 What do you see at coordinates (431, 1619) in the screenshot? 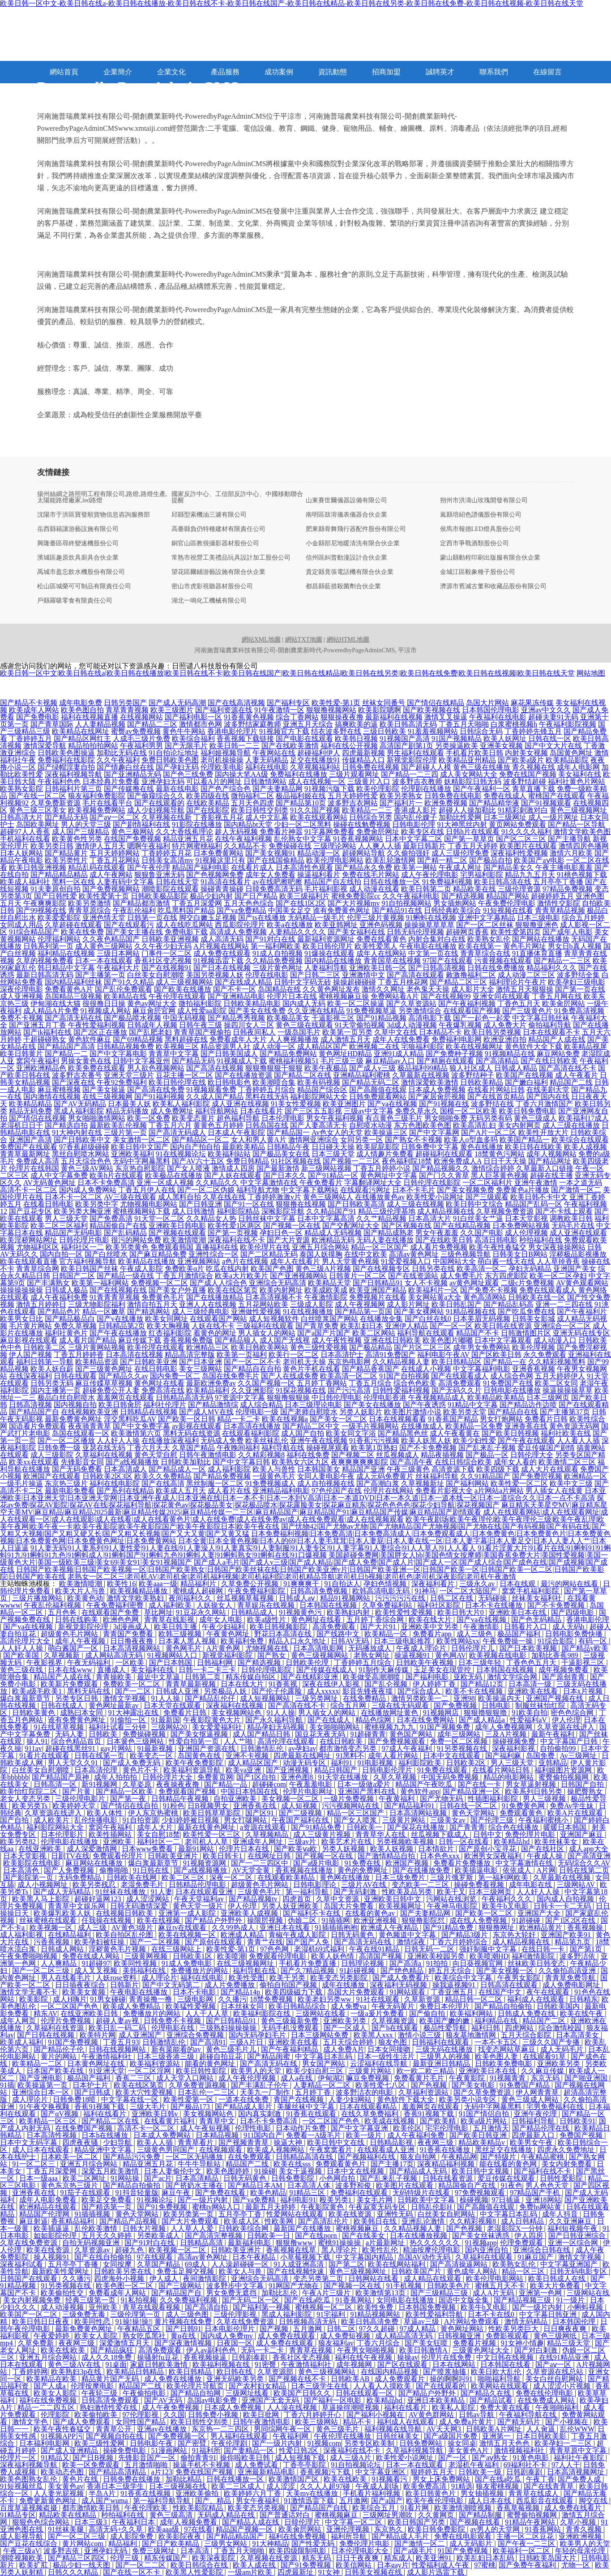
I see `欧美在线大片` at bounding box center [431, 1619].